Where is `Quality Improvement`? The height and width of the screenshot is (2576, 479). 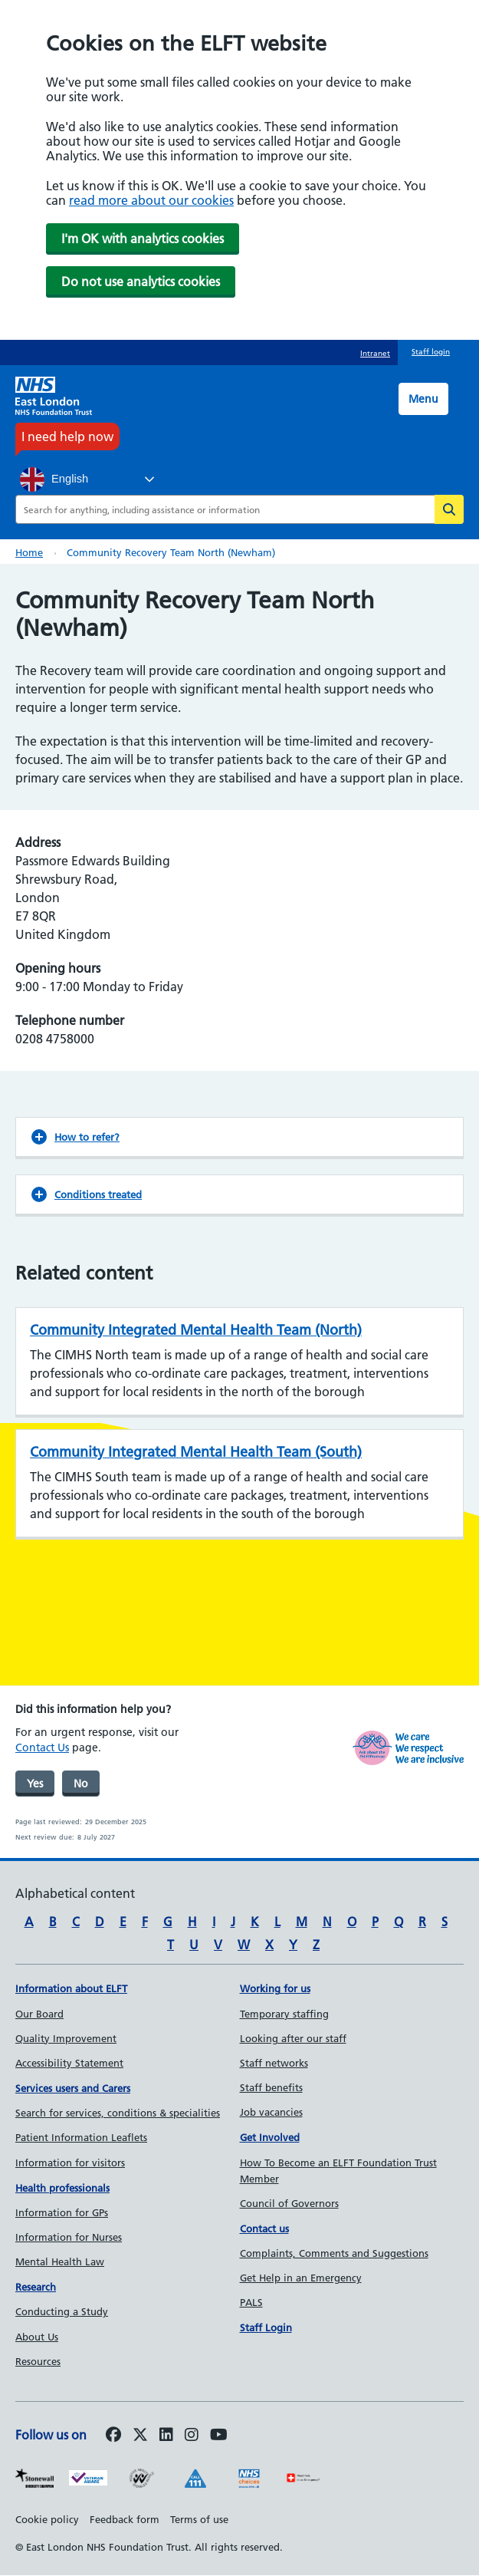
Quality Improvement is located at coordinates (65, 2038).